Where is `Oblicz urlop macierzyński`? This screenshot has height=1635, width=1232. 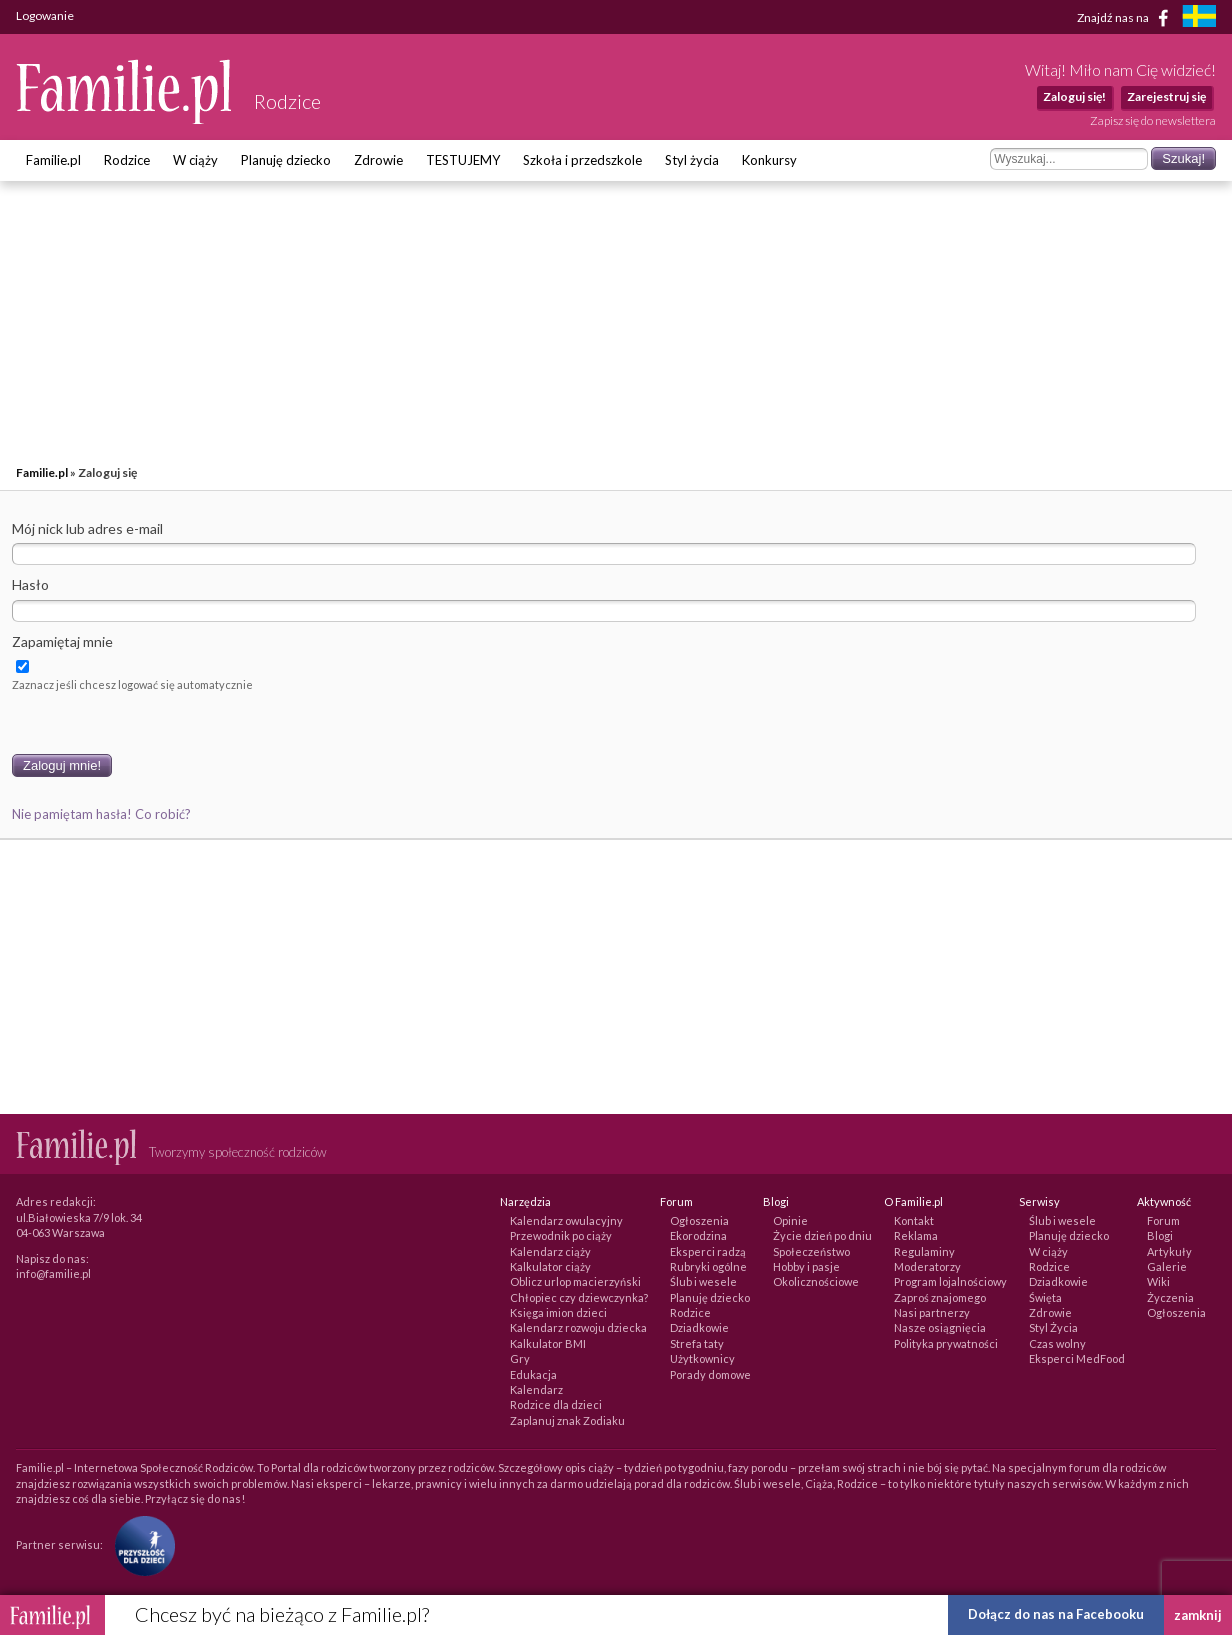
Oblicz urlop macierzyński is located at coordinates (575, 1281).